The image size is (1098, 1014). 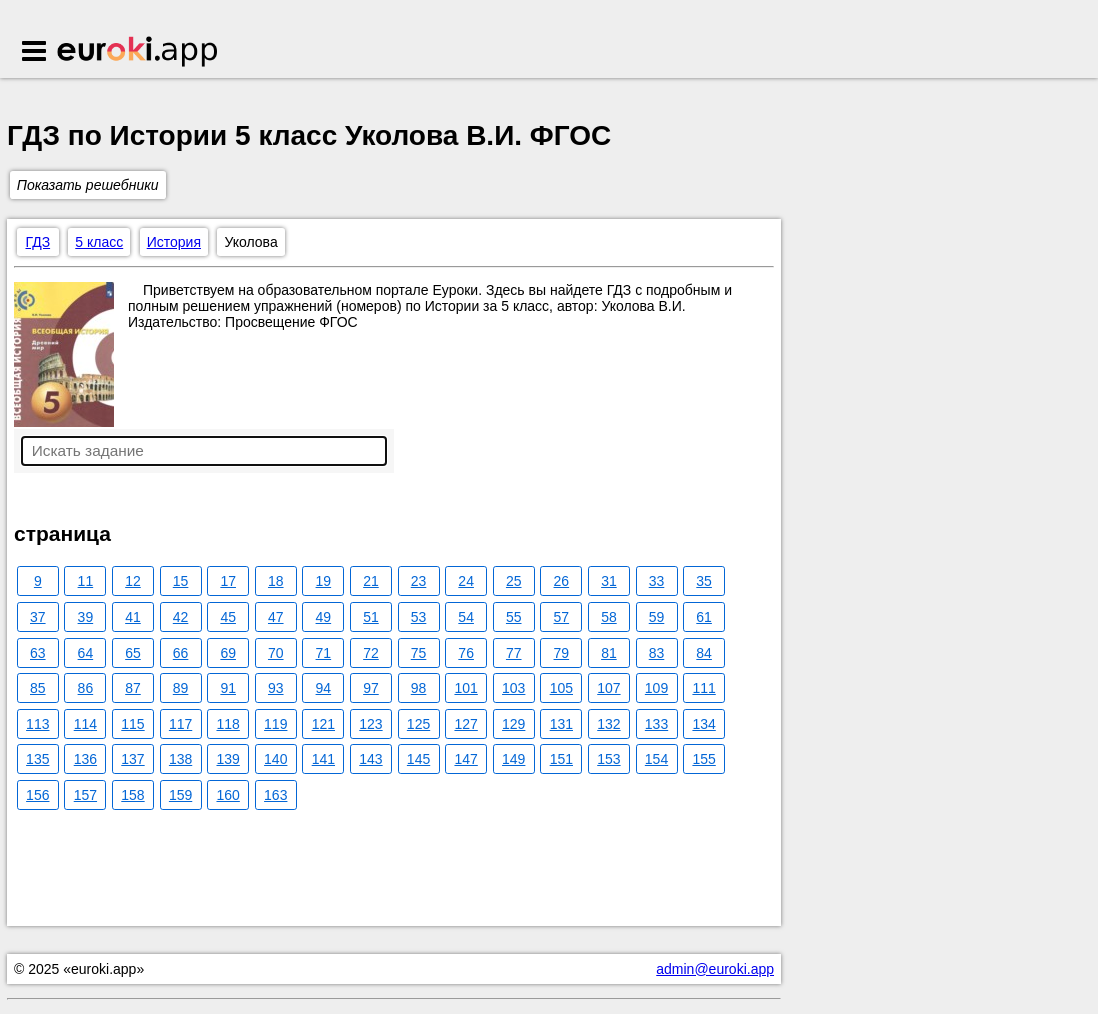 What do you see at coordinates (465, 724) in the screenshot?
I see `127` at bounding box center [465, 724].